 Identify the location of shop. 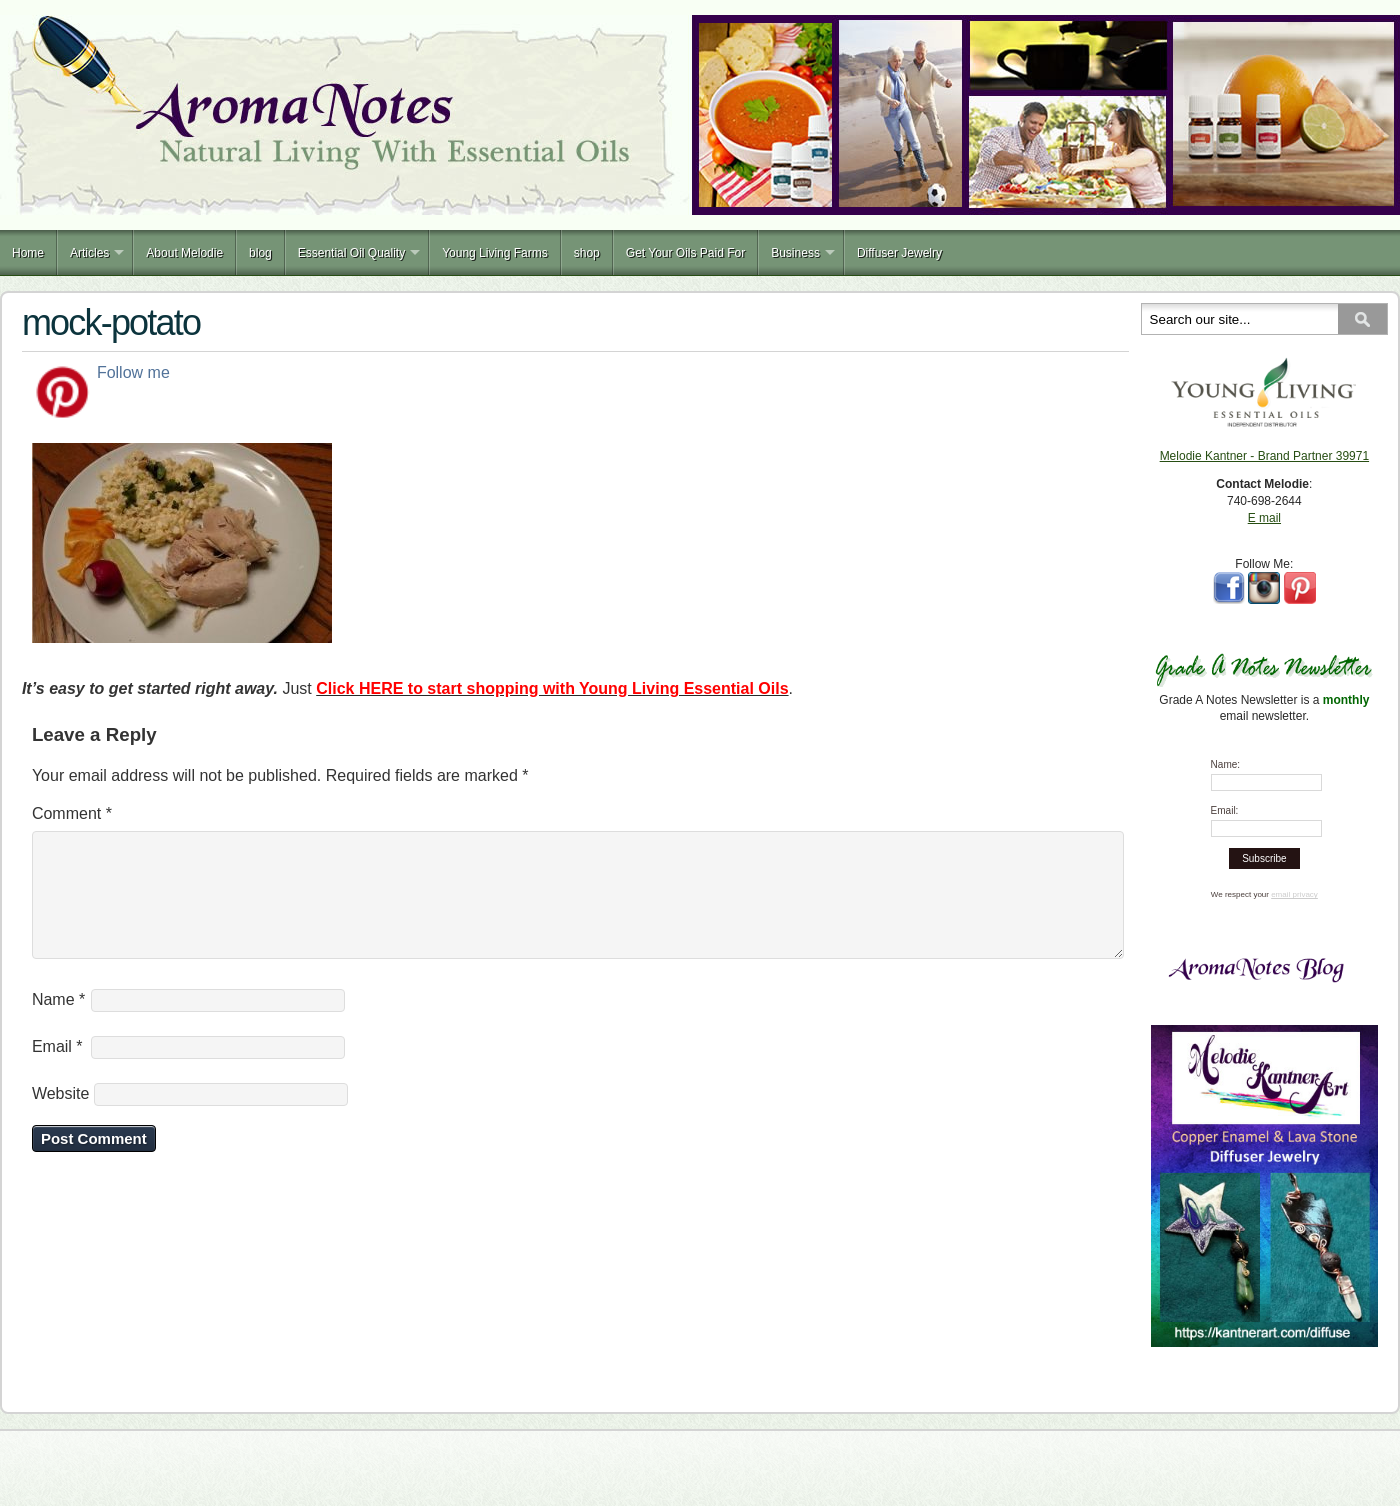
(587, 253).